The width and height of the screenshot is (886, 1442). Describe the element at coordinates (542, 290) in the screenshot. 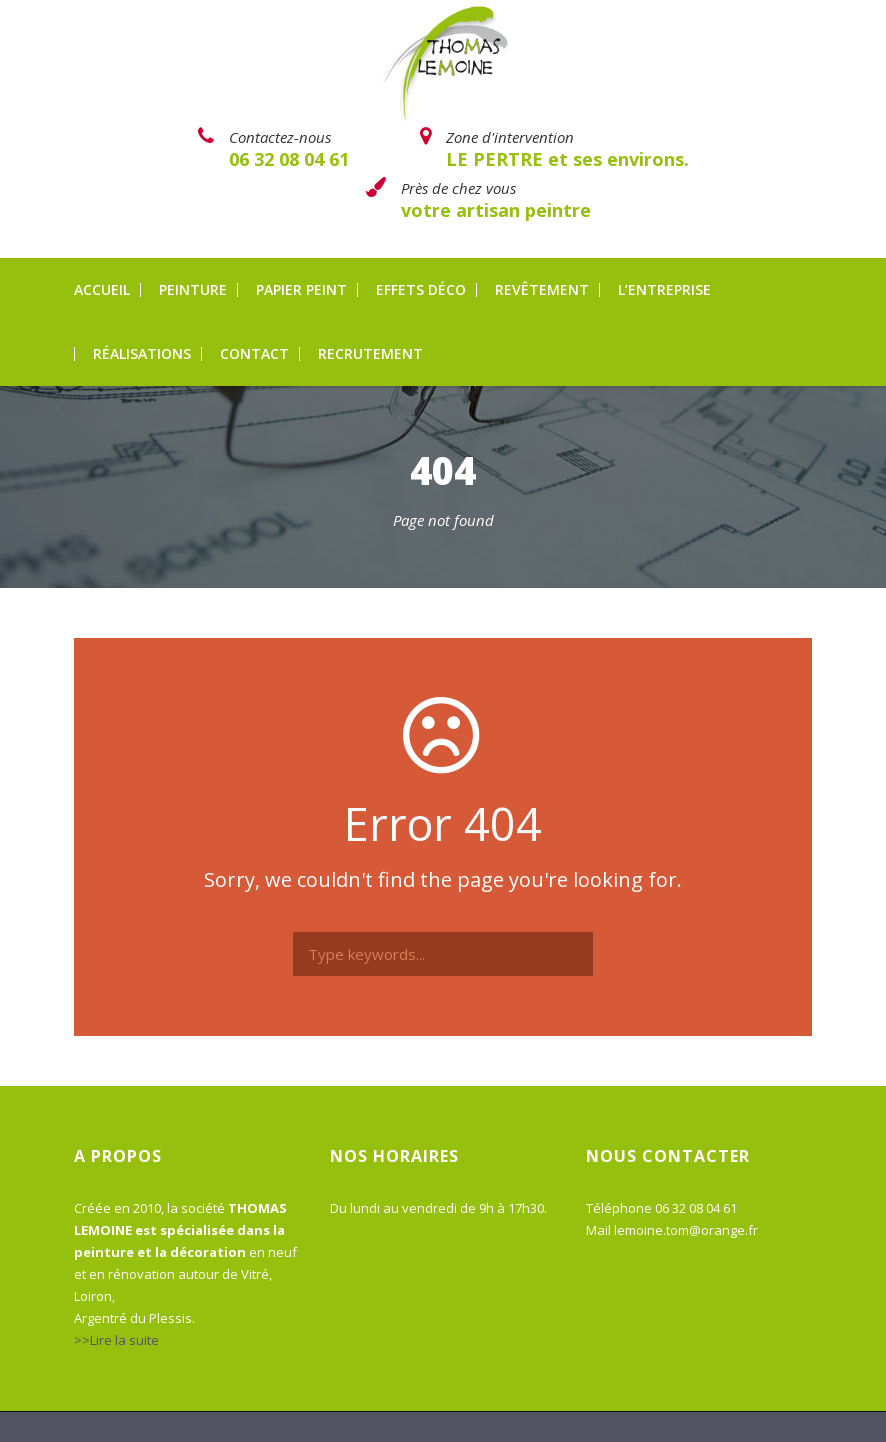

I see `Revêtement` at that location.